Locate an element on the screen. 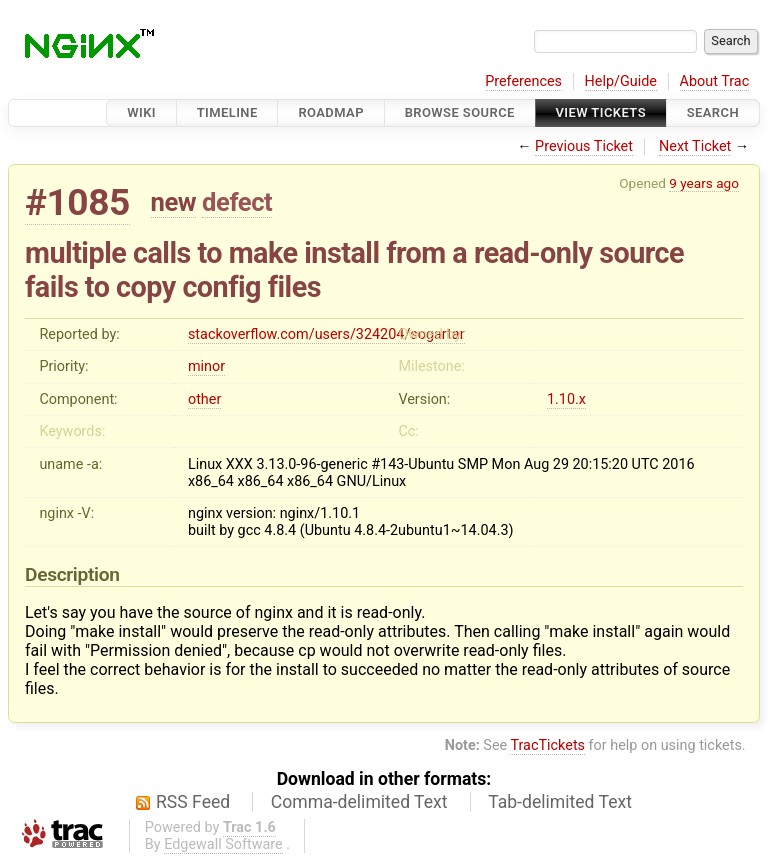  Search is located at coordinates (713, 112).